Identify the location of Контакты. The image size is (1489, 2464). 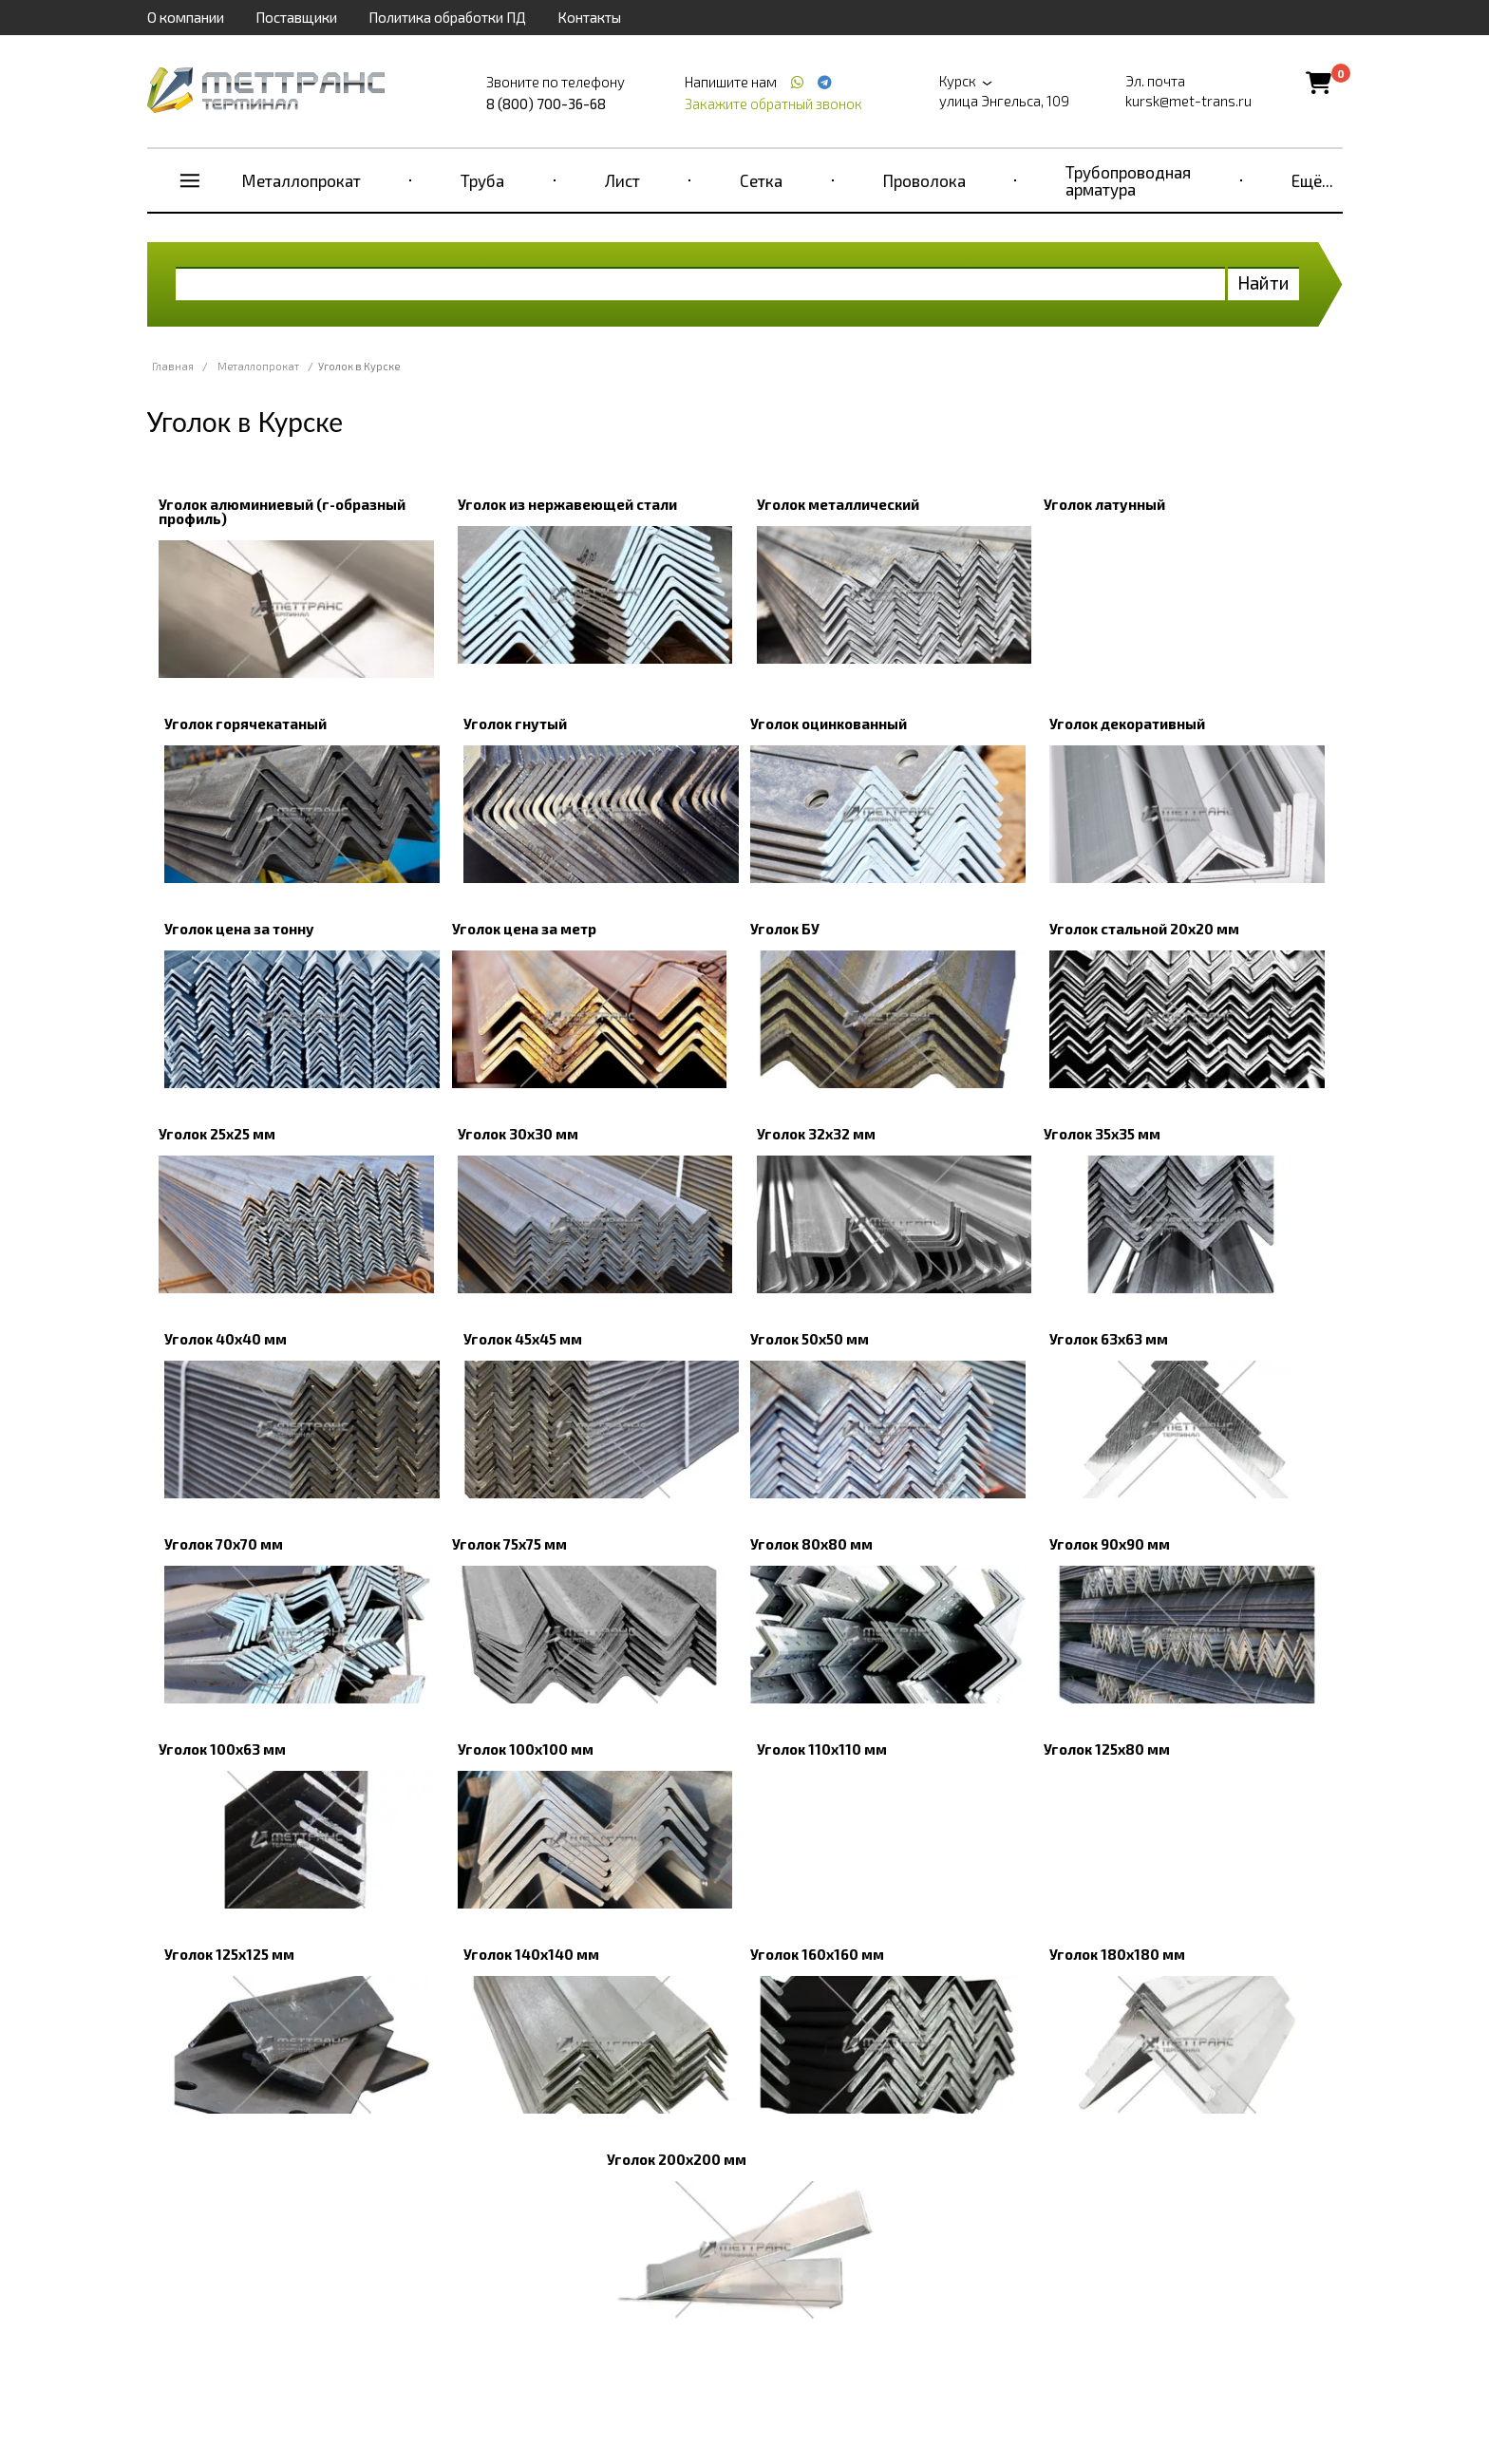
(589, 17).